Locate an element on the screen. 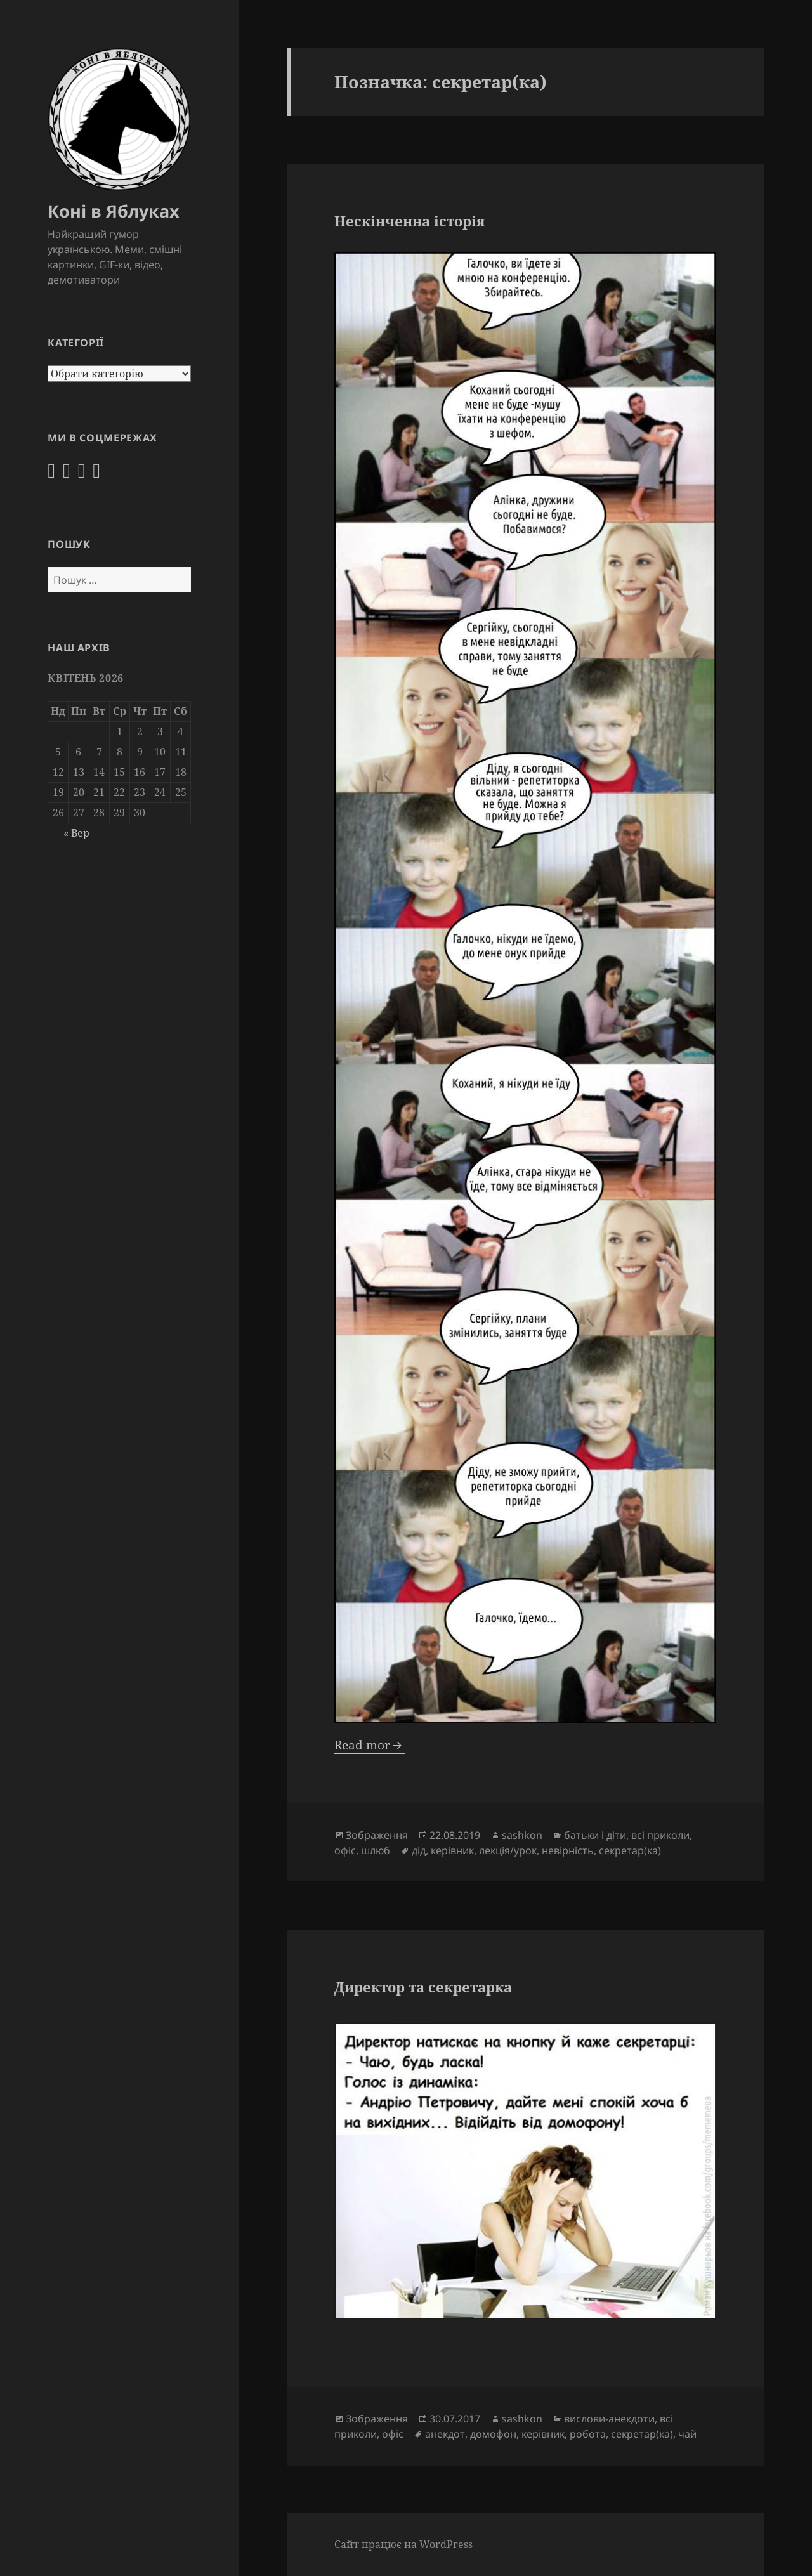 Image resolution: width=812 pixels, height=2576 pixels. Нескінченна історія is located at coordinates (409, 220).